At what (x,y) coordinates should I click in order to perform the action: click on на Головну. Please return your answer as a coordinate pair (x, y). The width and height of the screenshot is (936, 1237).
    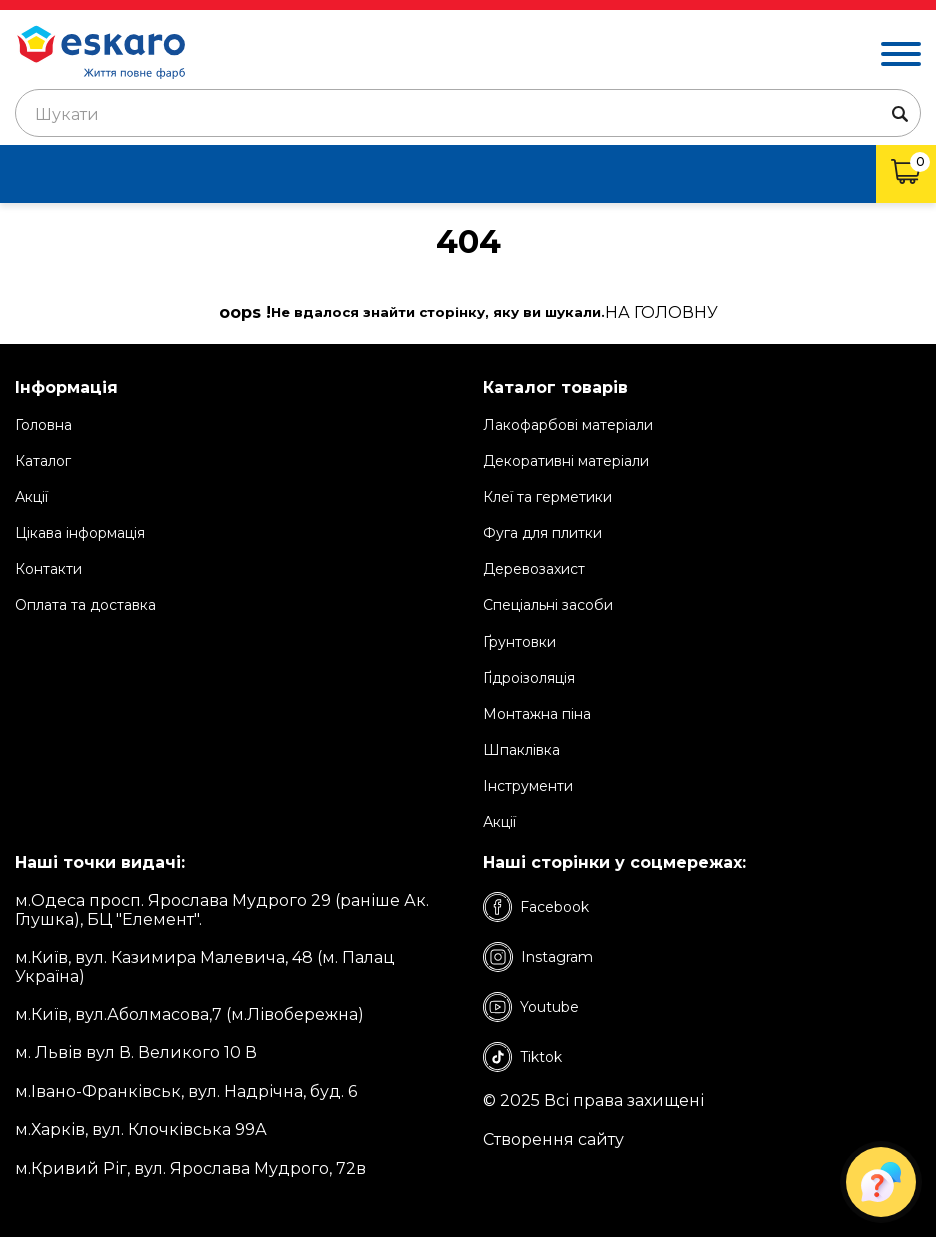
    Looking at the image, I should click on (661, 313).